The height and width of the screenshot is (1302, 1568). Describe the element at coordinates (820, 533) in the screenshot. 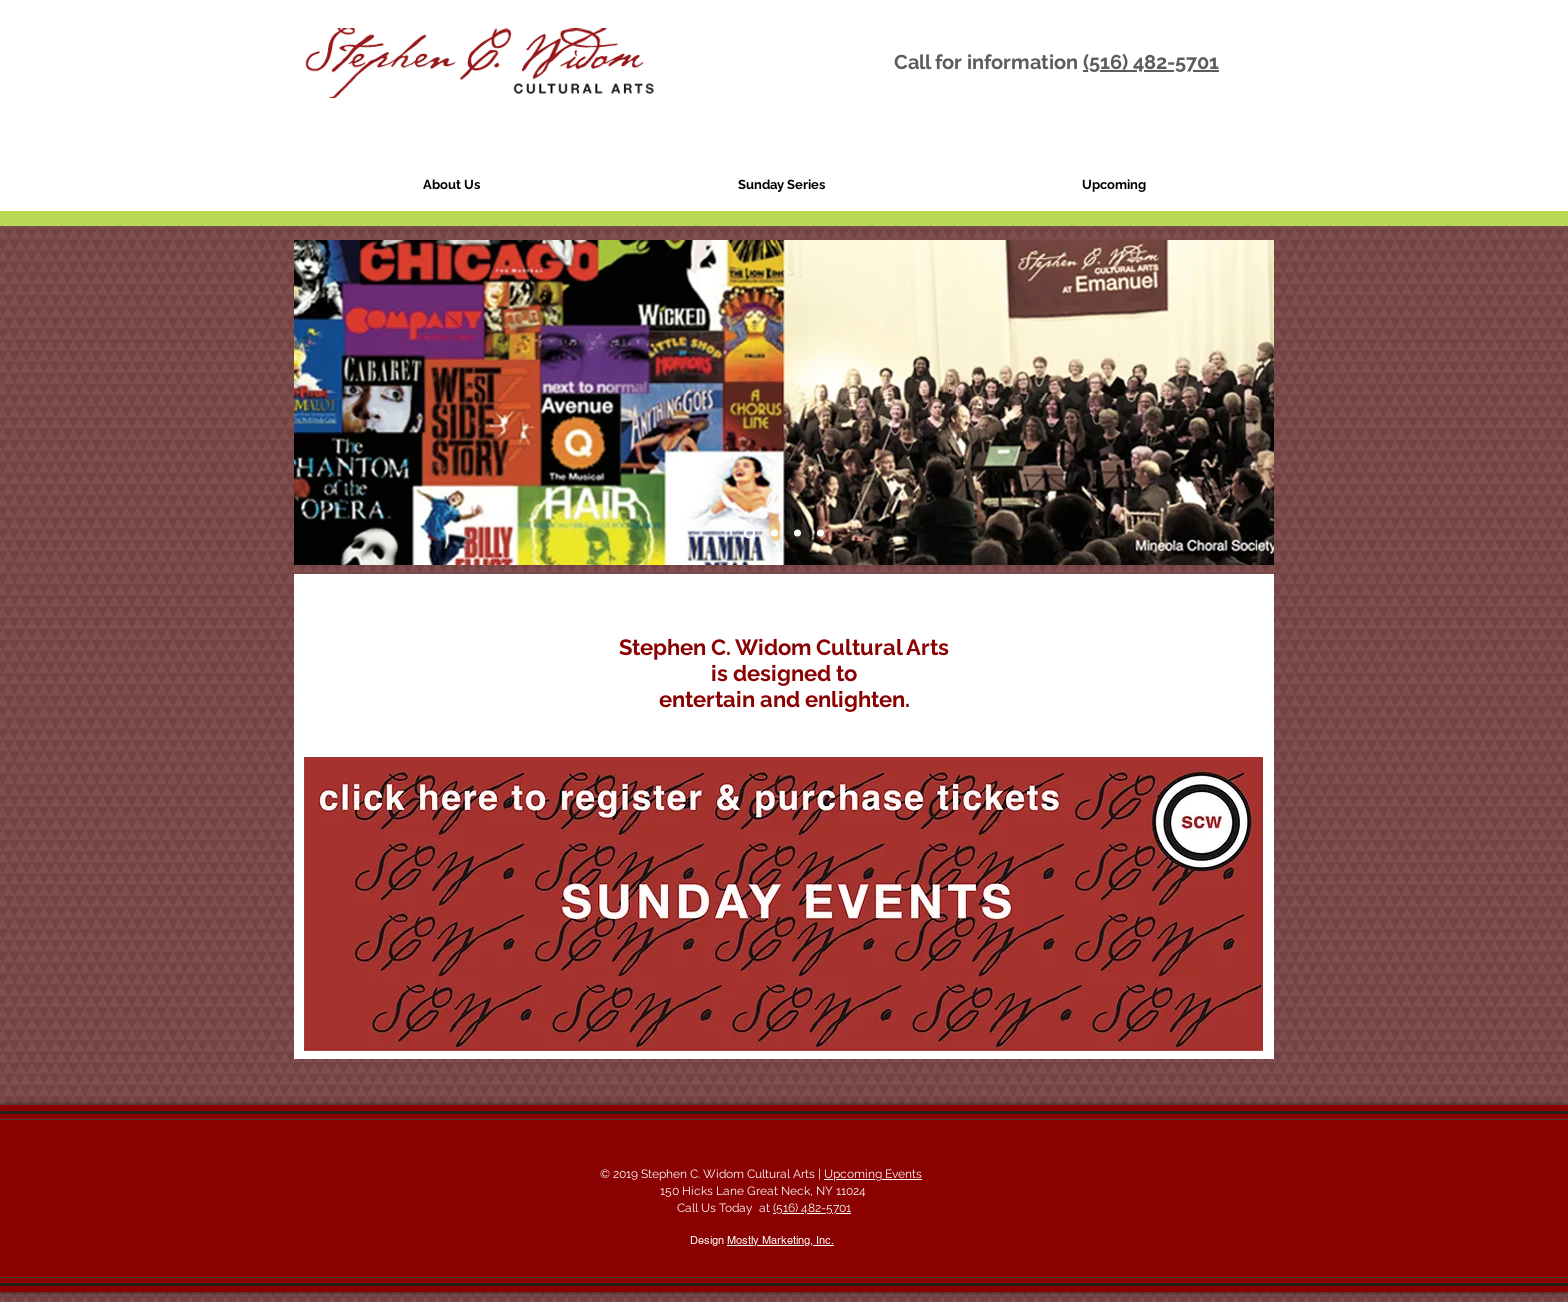

I see `[Slide 8]` at that location.